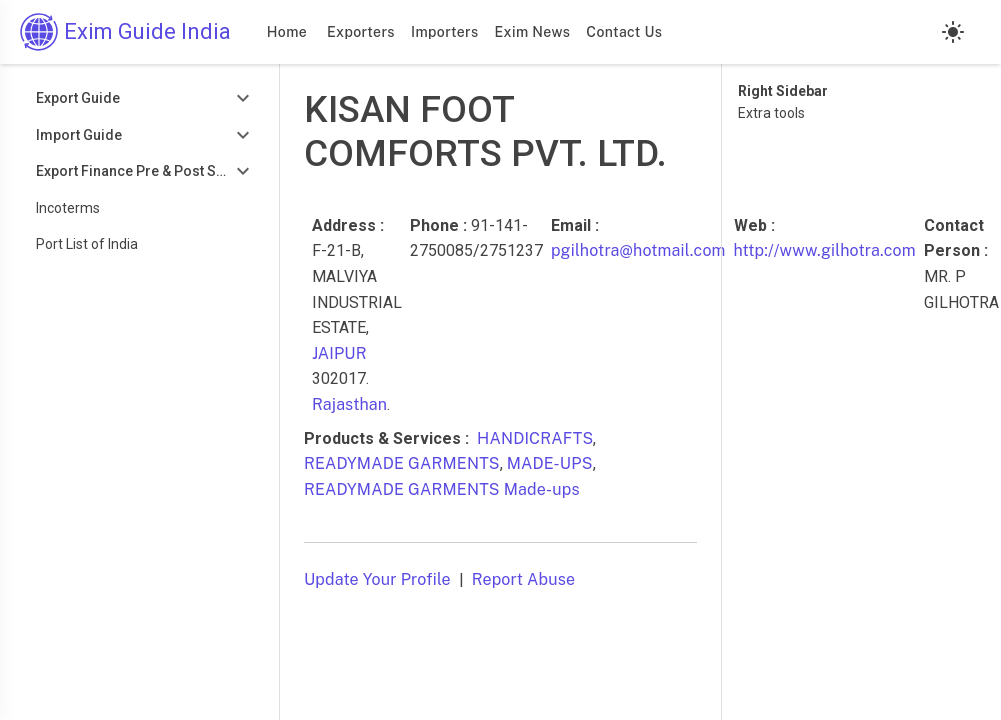 The width and height of the screenshot is (1001, 720). What do you see at coordinates (550, 463) in the screenshot?
I see `MADE-UPS` at bounding box center [550, 463].